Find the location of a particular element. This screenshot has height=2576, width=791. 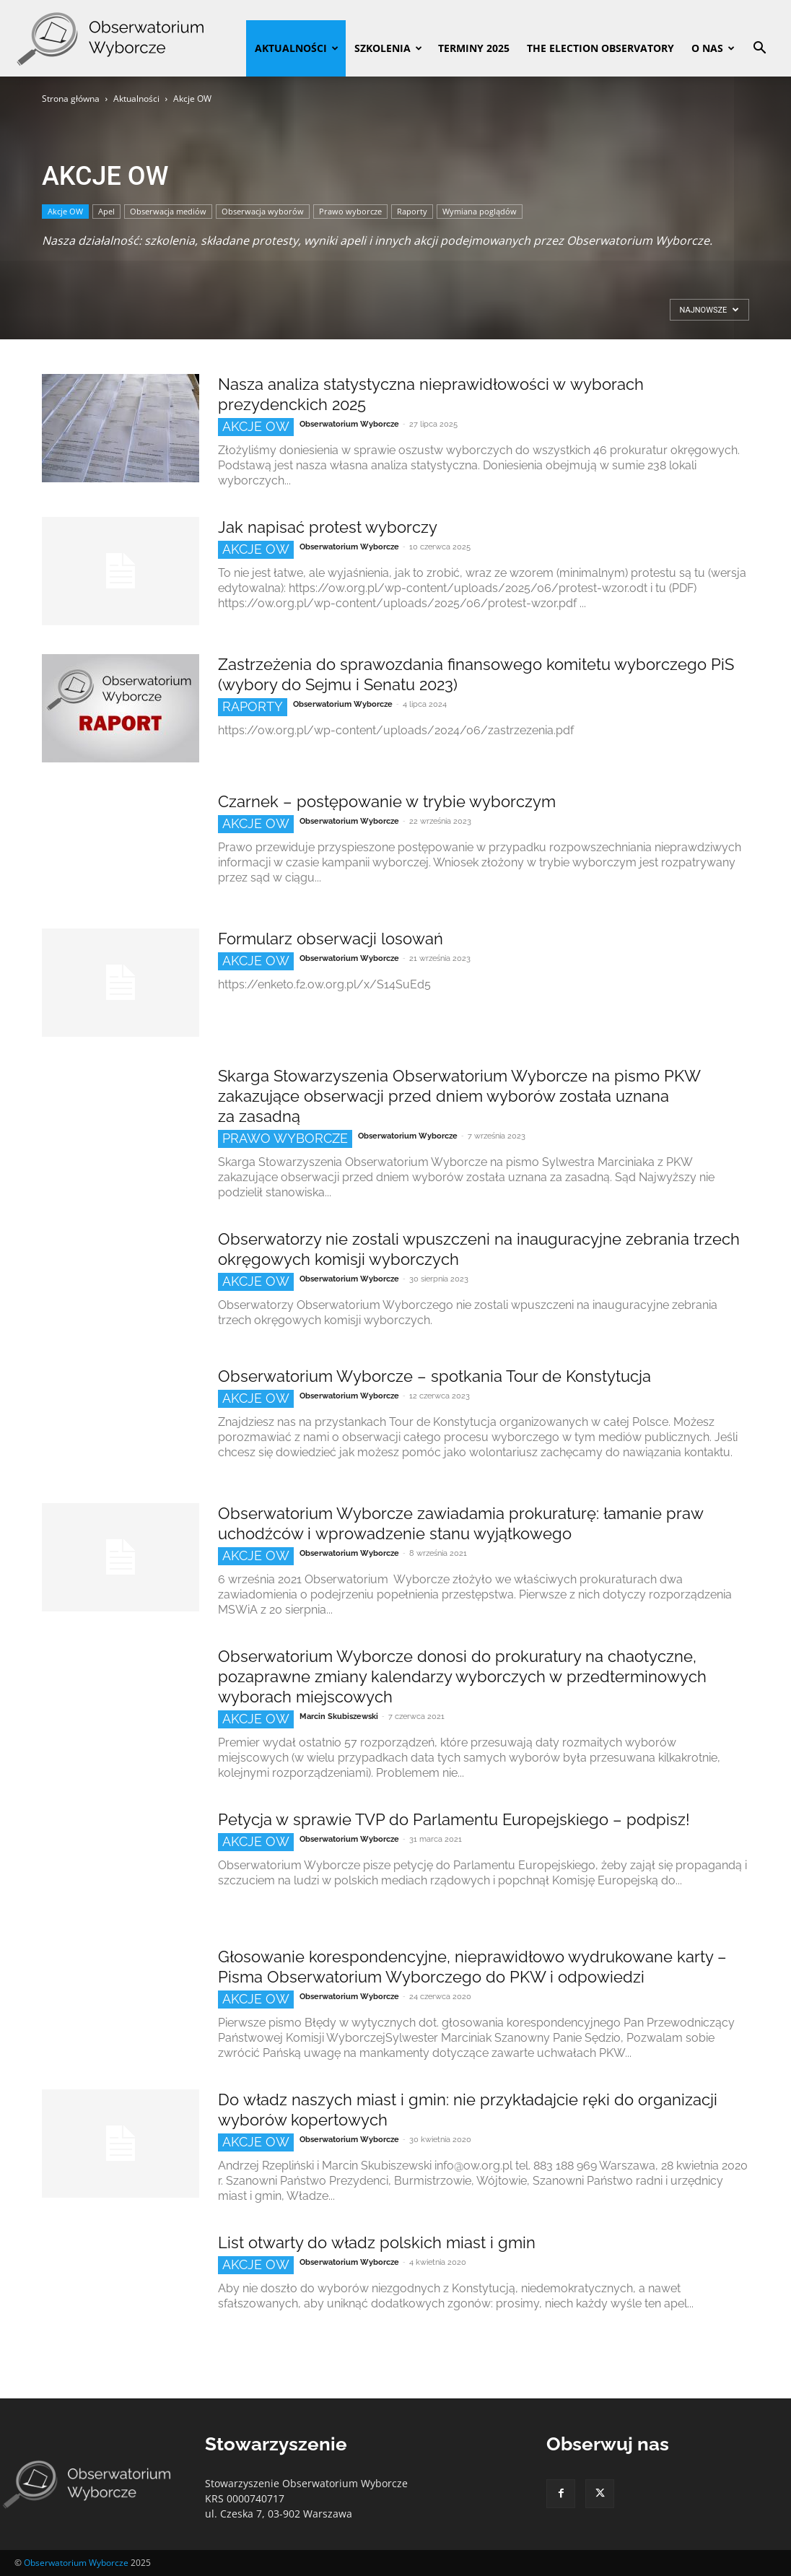

Obserwacja mediów is located at coordinates (168, 211).